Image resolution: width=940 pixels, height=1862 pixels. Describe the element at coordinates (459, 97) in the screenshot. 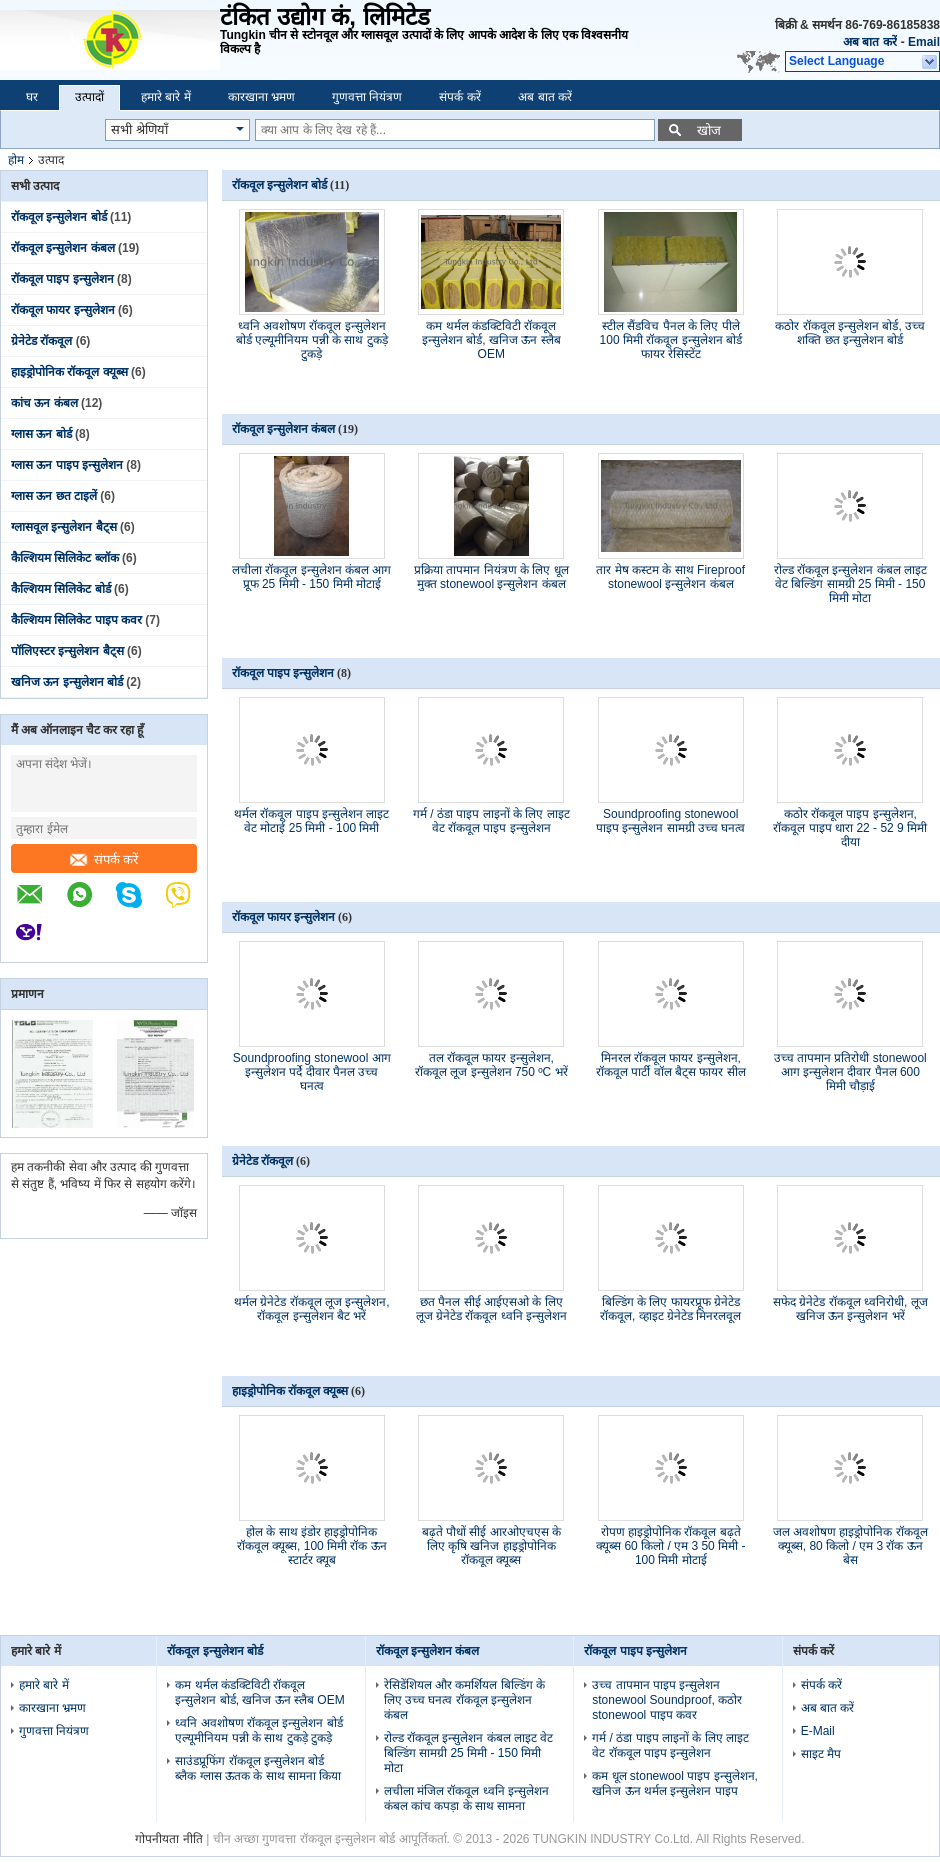

I see `संपर्क करें` at that location.